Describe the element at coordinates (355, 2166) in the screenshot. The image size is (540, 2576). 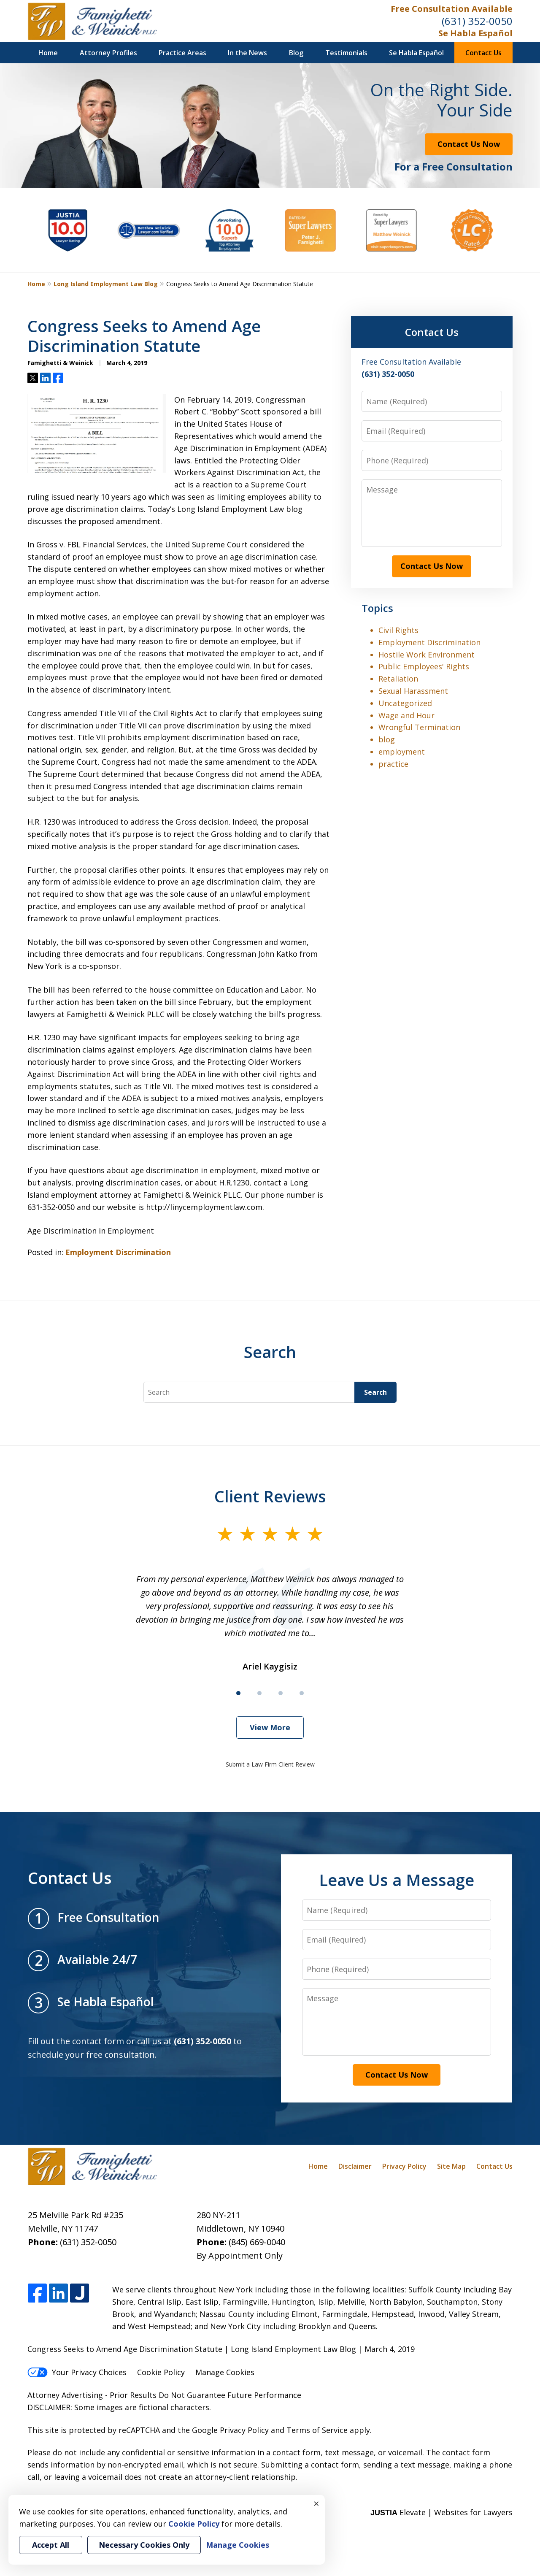
I see `Disclaimer` at that location.